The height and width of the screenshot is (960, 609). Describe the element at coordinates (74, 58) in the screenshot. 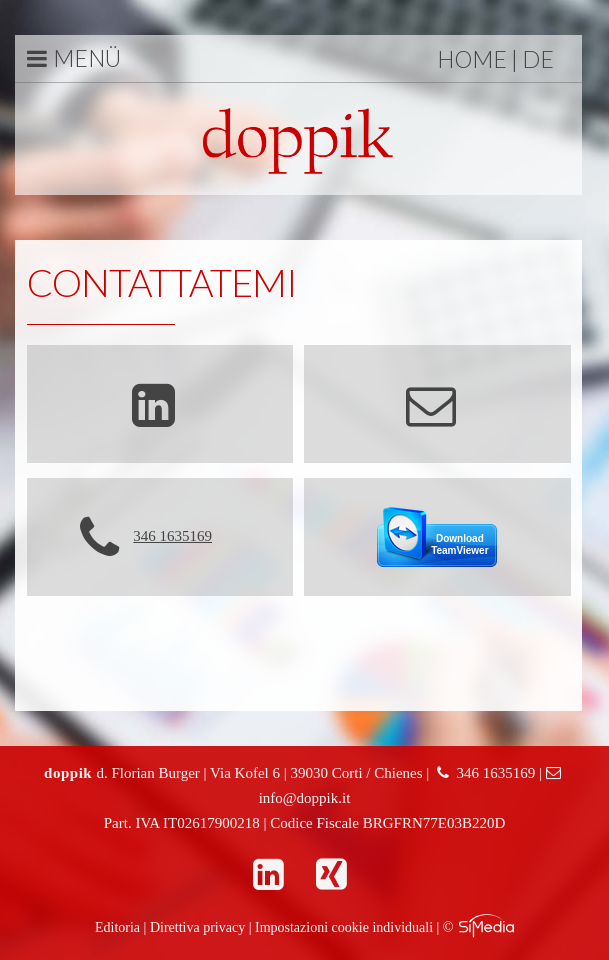

I see `Menü` at that location.